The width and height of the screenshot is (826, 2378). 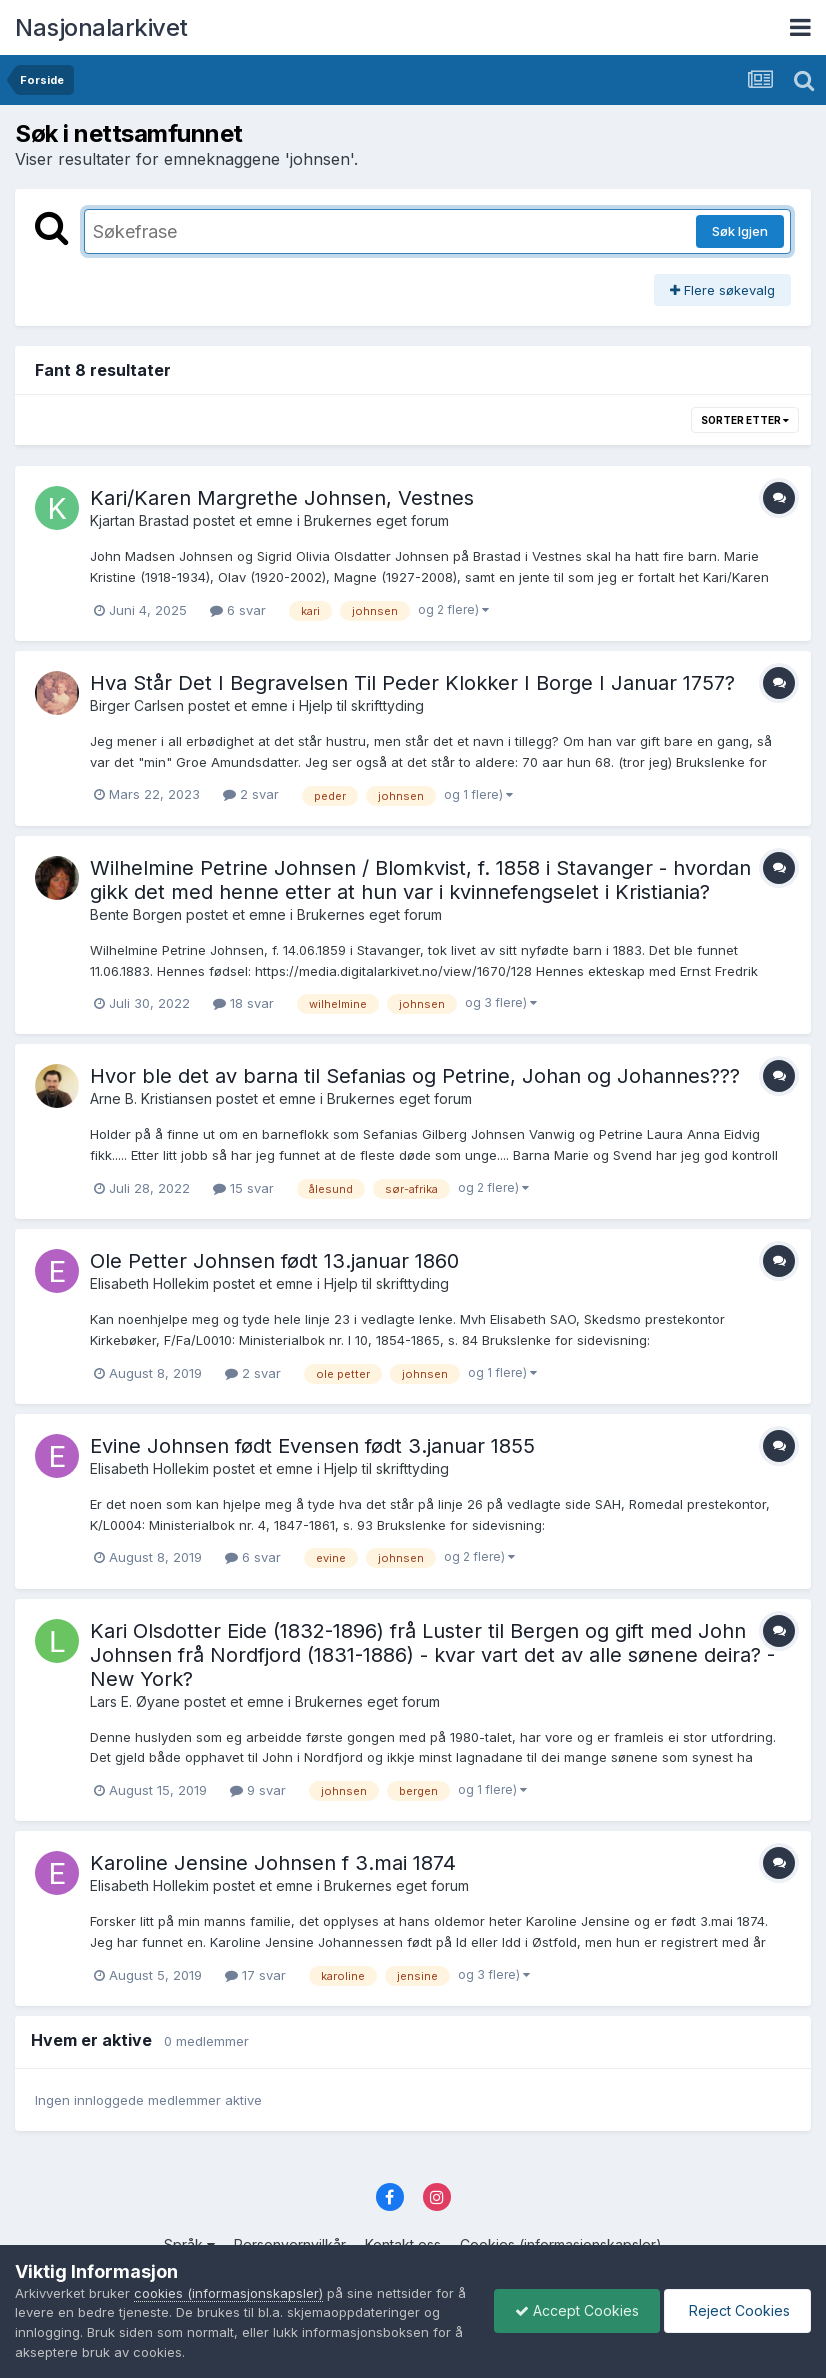 I want to click on Brukernes eget forum, so click(x=376, y=520).